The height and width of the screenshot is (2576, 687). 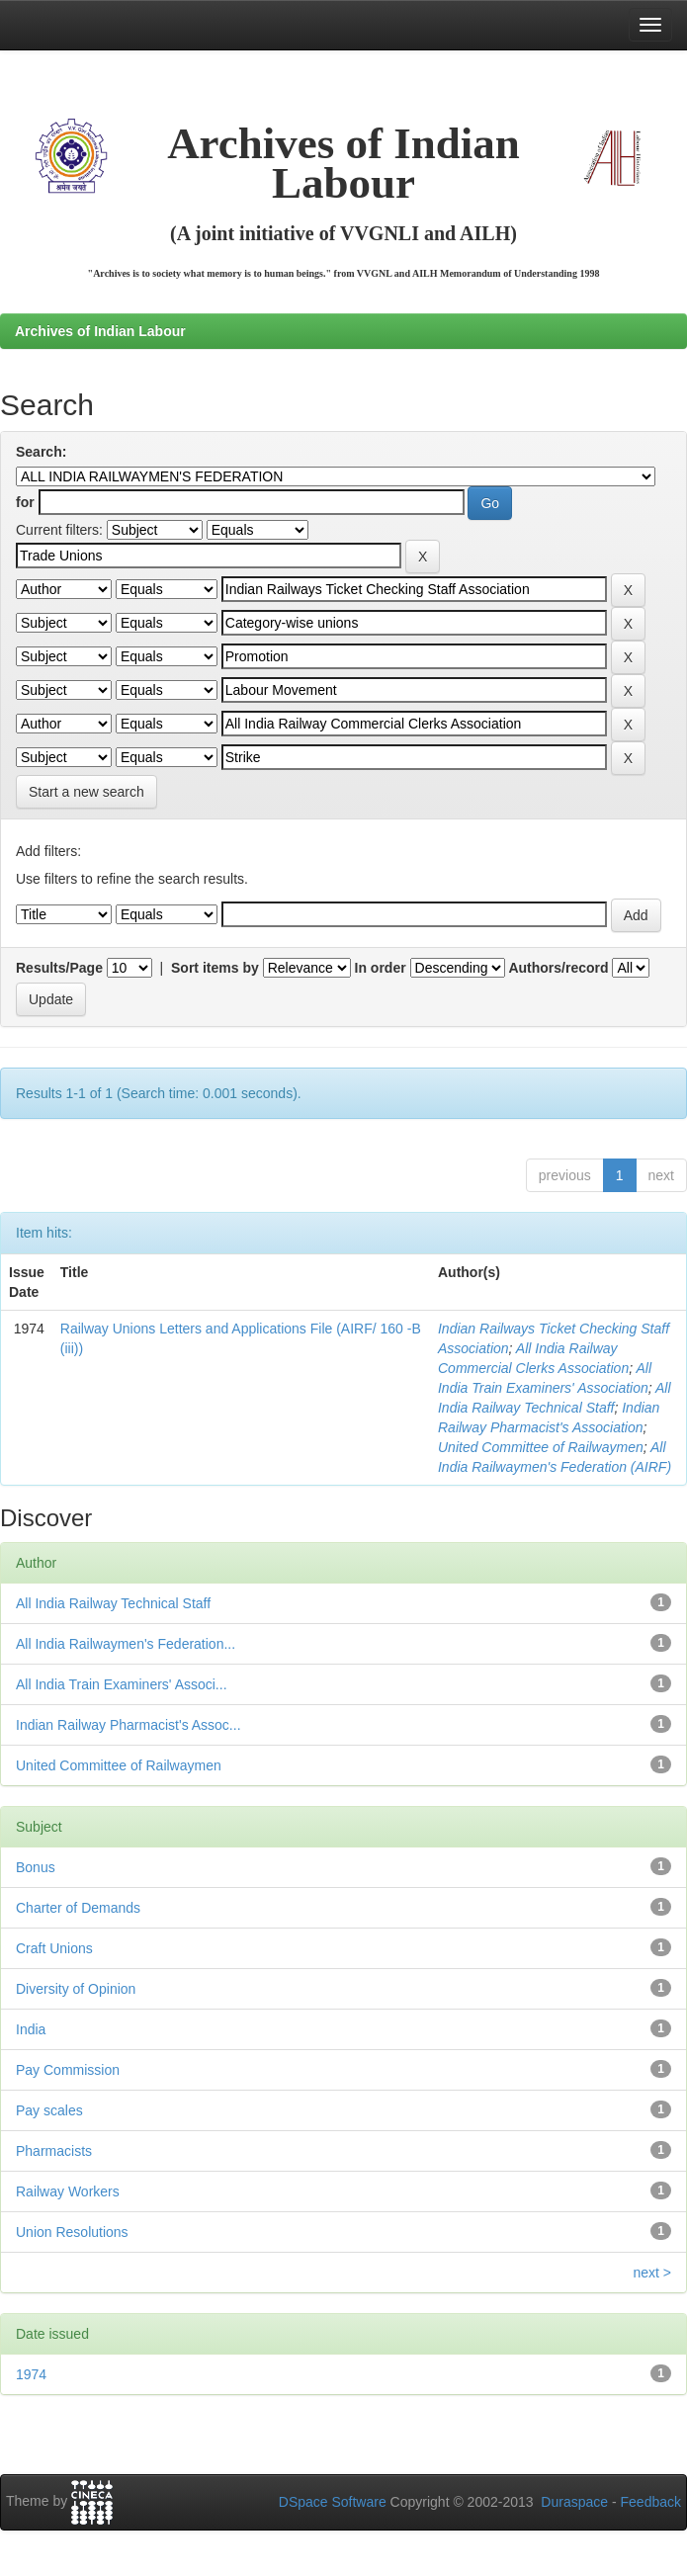 What do you see at coordinates (68, 2191) in the screenshot?
I see `Railway Workers` at bounding box center [68, 2191].